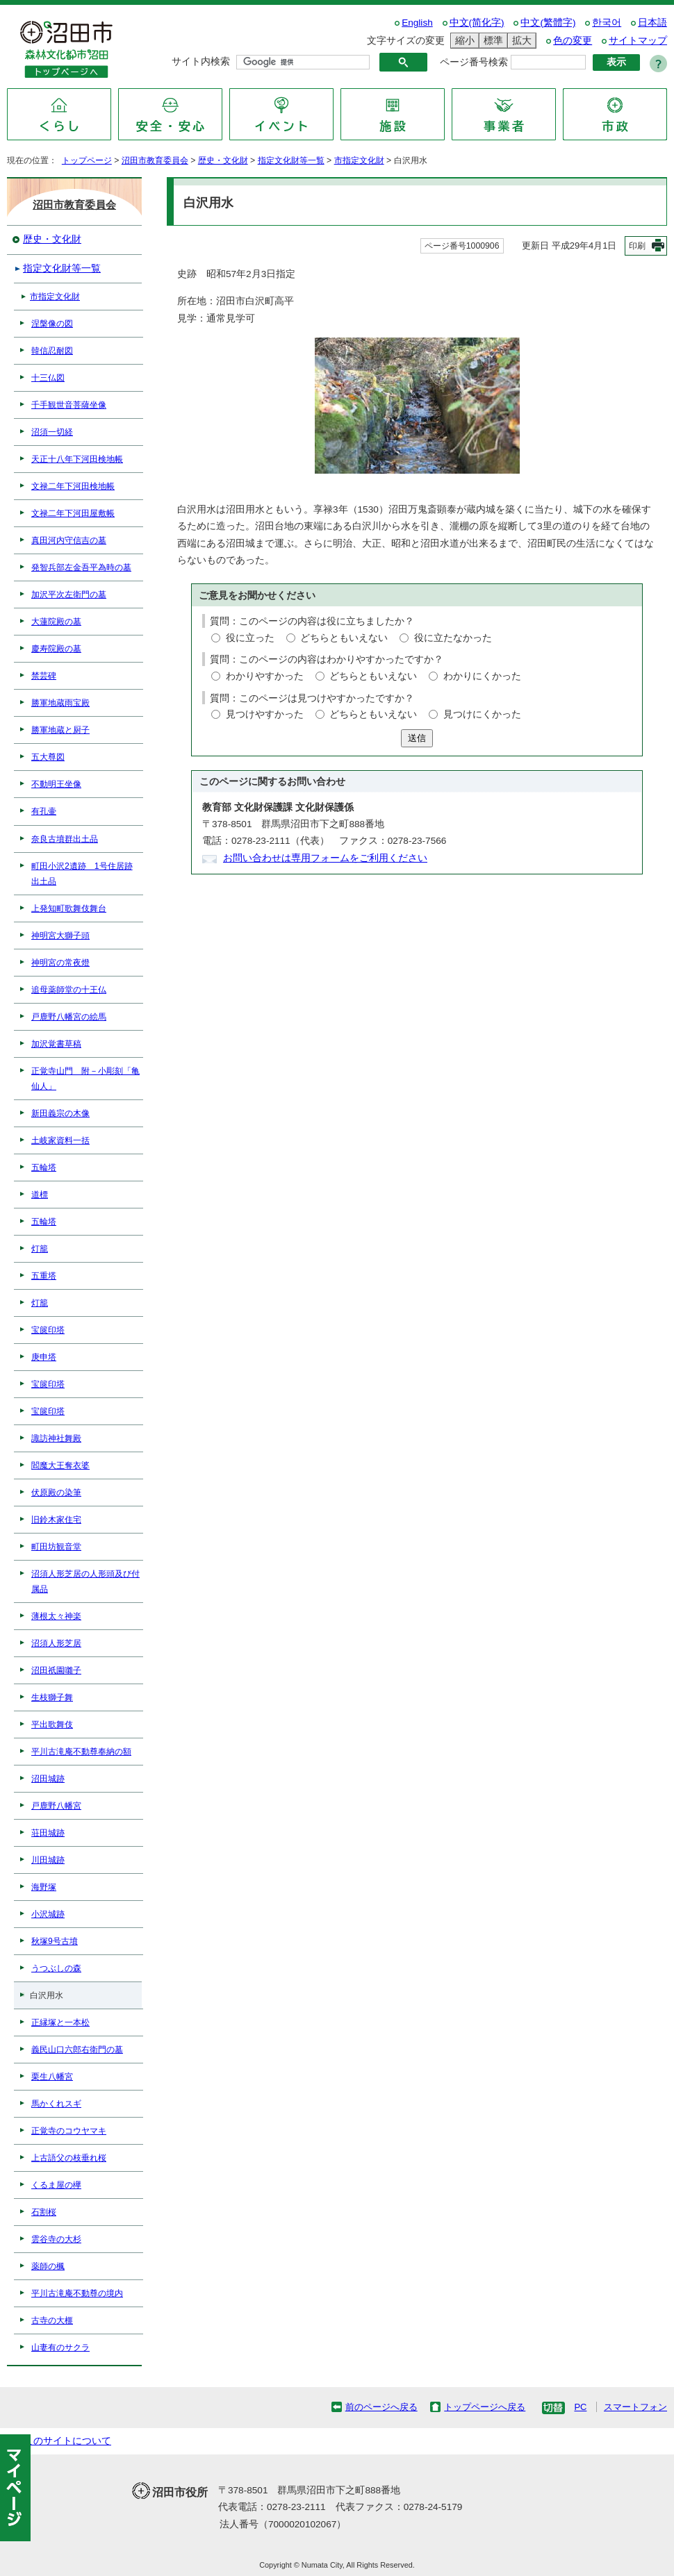 Image resolution: width=674 pixels, height=2576 pixels. Describe the element at coordinates (43, 1167) in the screenshot. I see `五輪塔` at that location.